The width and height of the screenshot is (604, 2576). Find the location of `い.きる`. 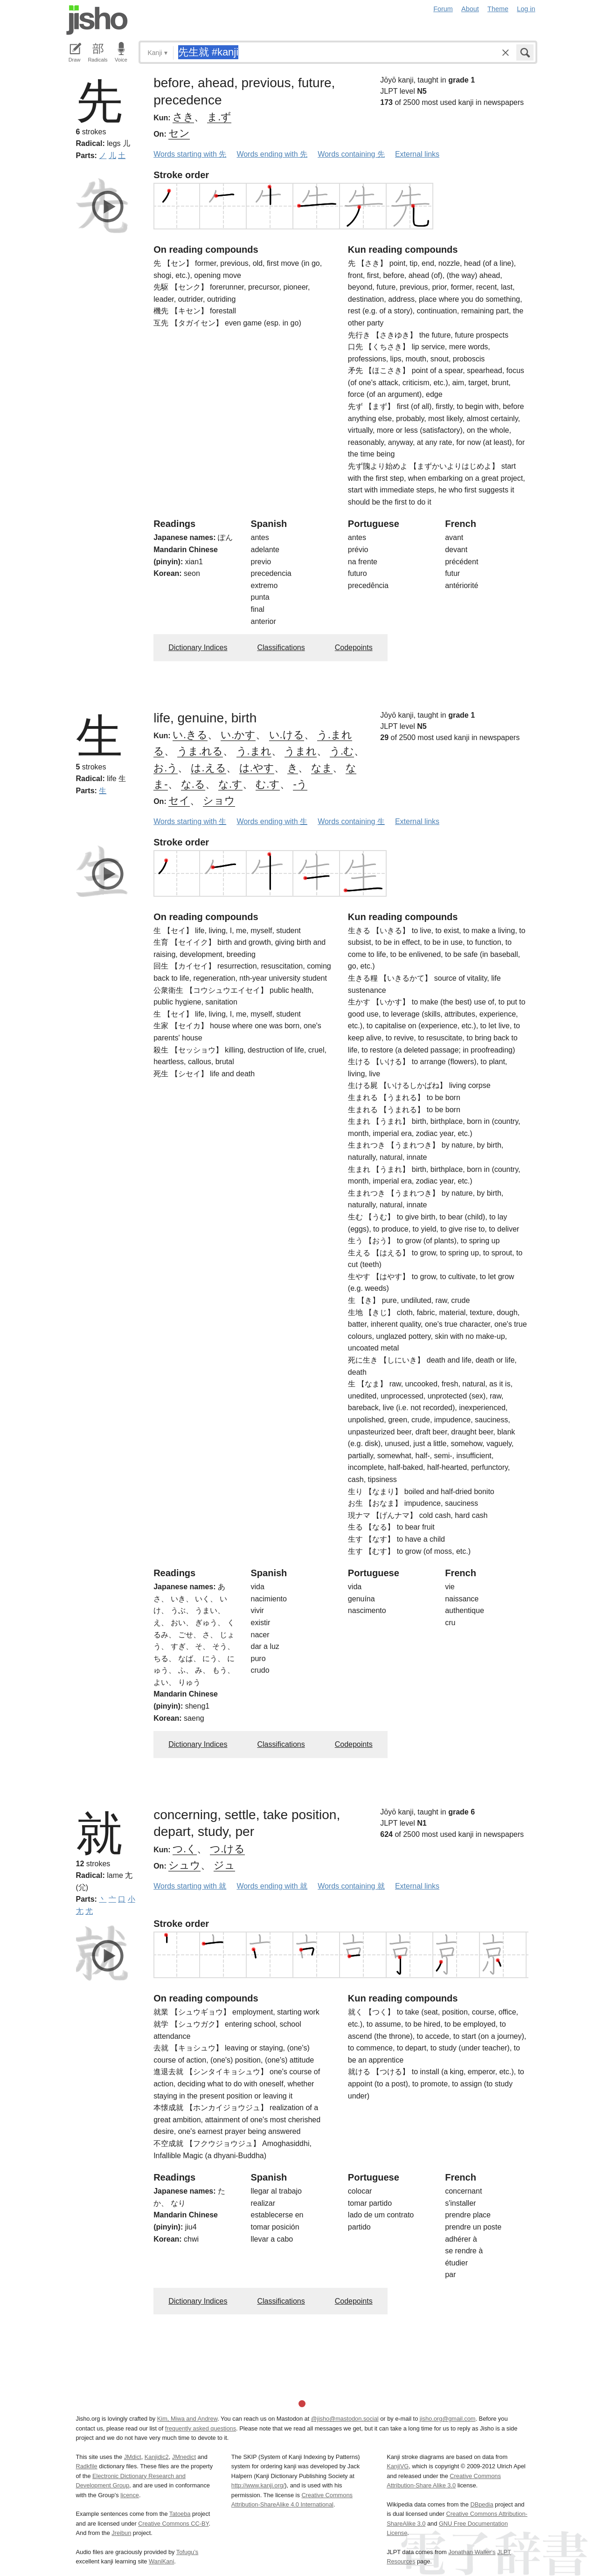

い.きる is located at coordinates (190, 735).